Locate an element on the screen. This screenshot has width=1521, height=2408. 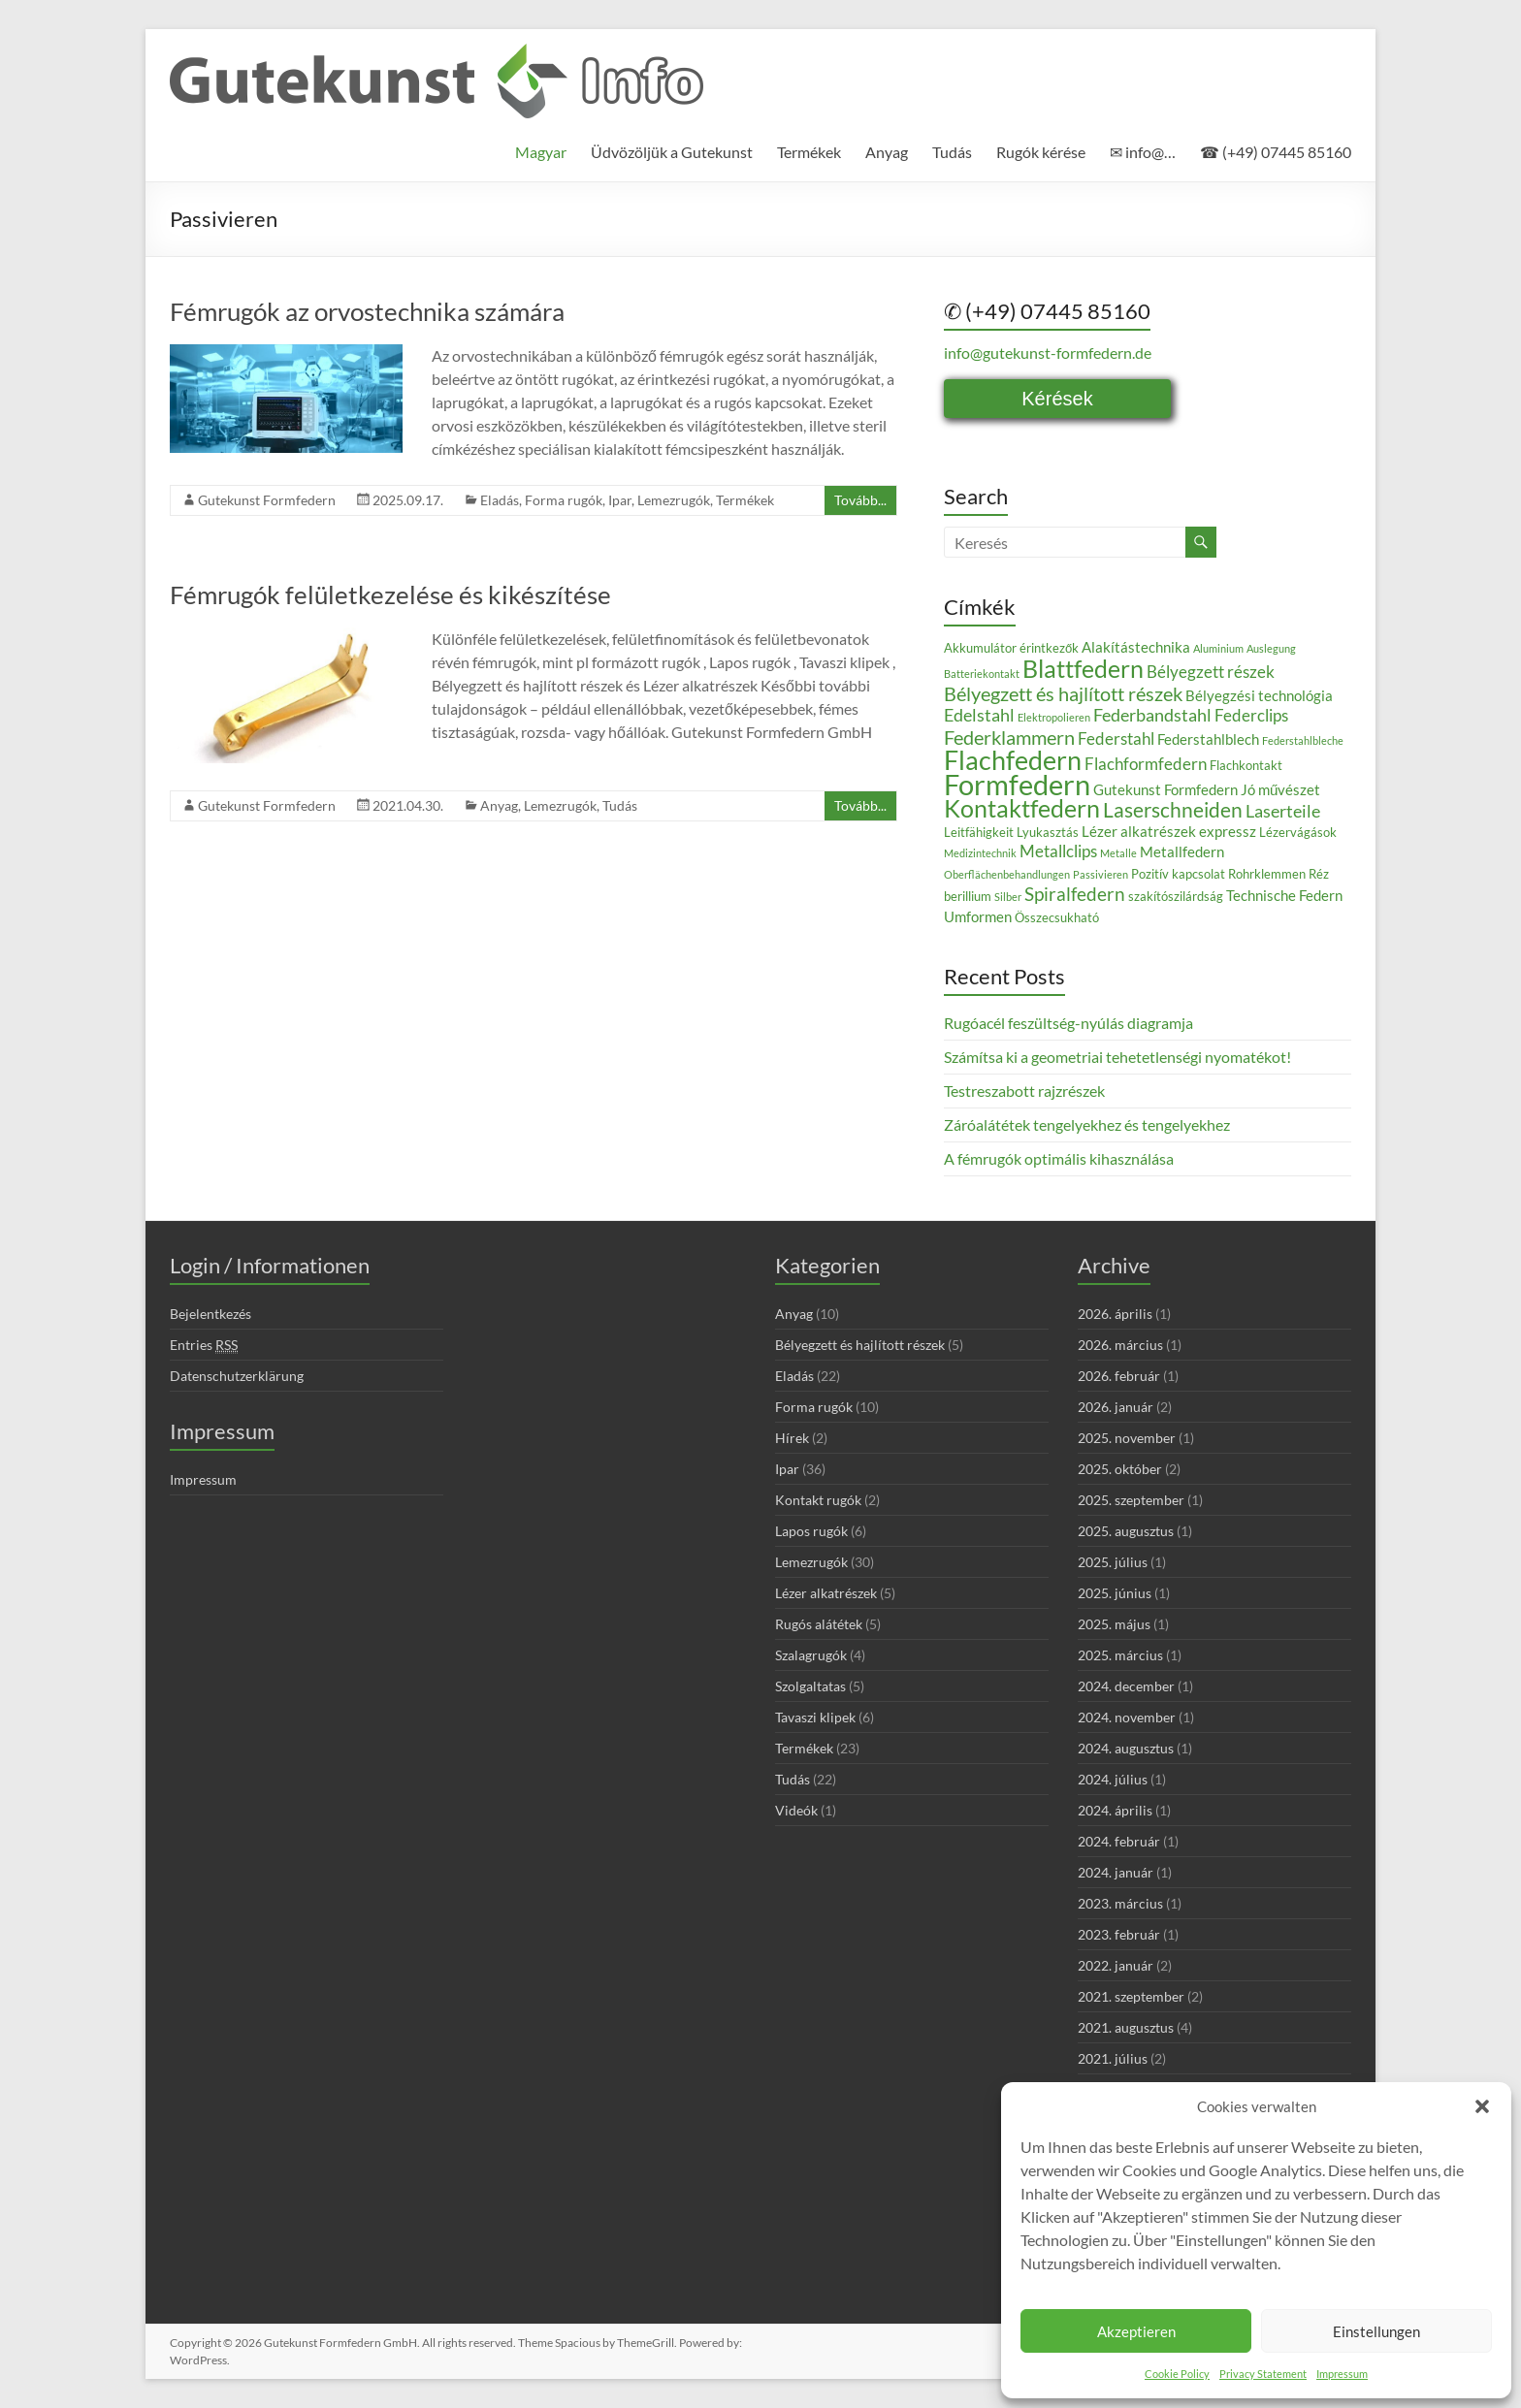
2024. január is located at coordinates (1115, 1872).